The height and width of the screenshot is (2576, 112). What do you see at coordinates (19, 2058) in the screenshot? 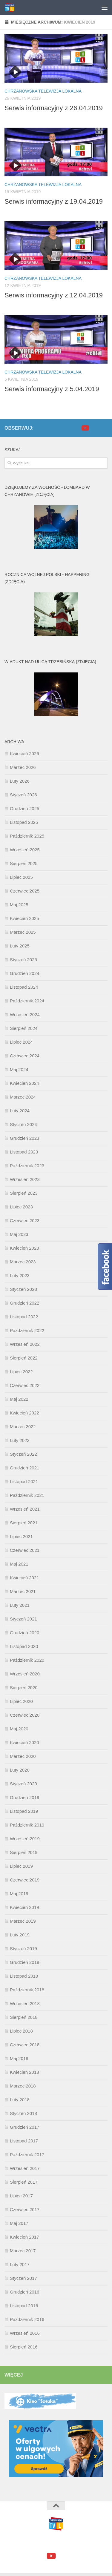
I see `Maj 2018` at bounding box center [19, 2058].